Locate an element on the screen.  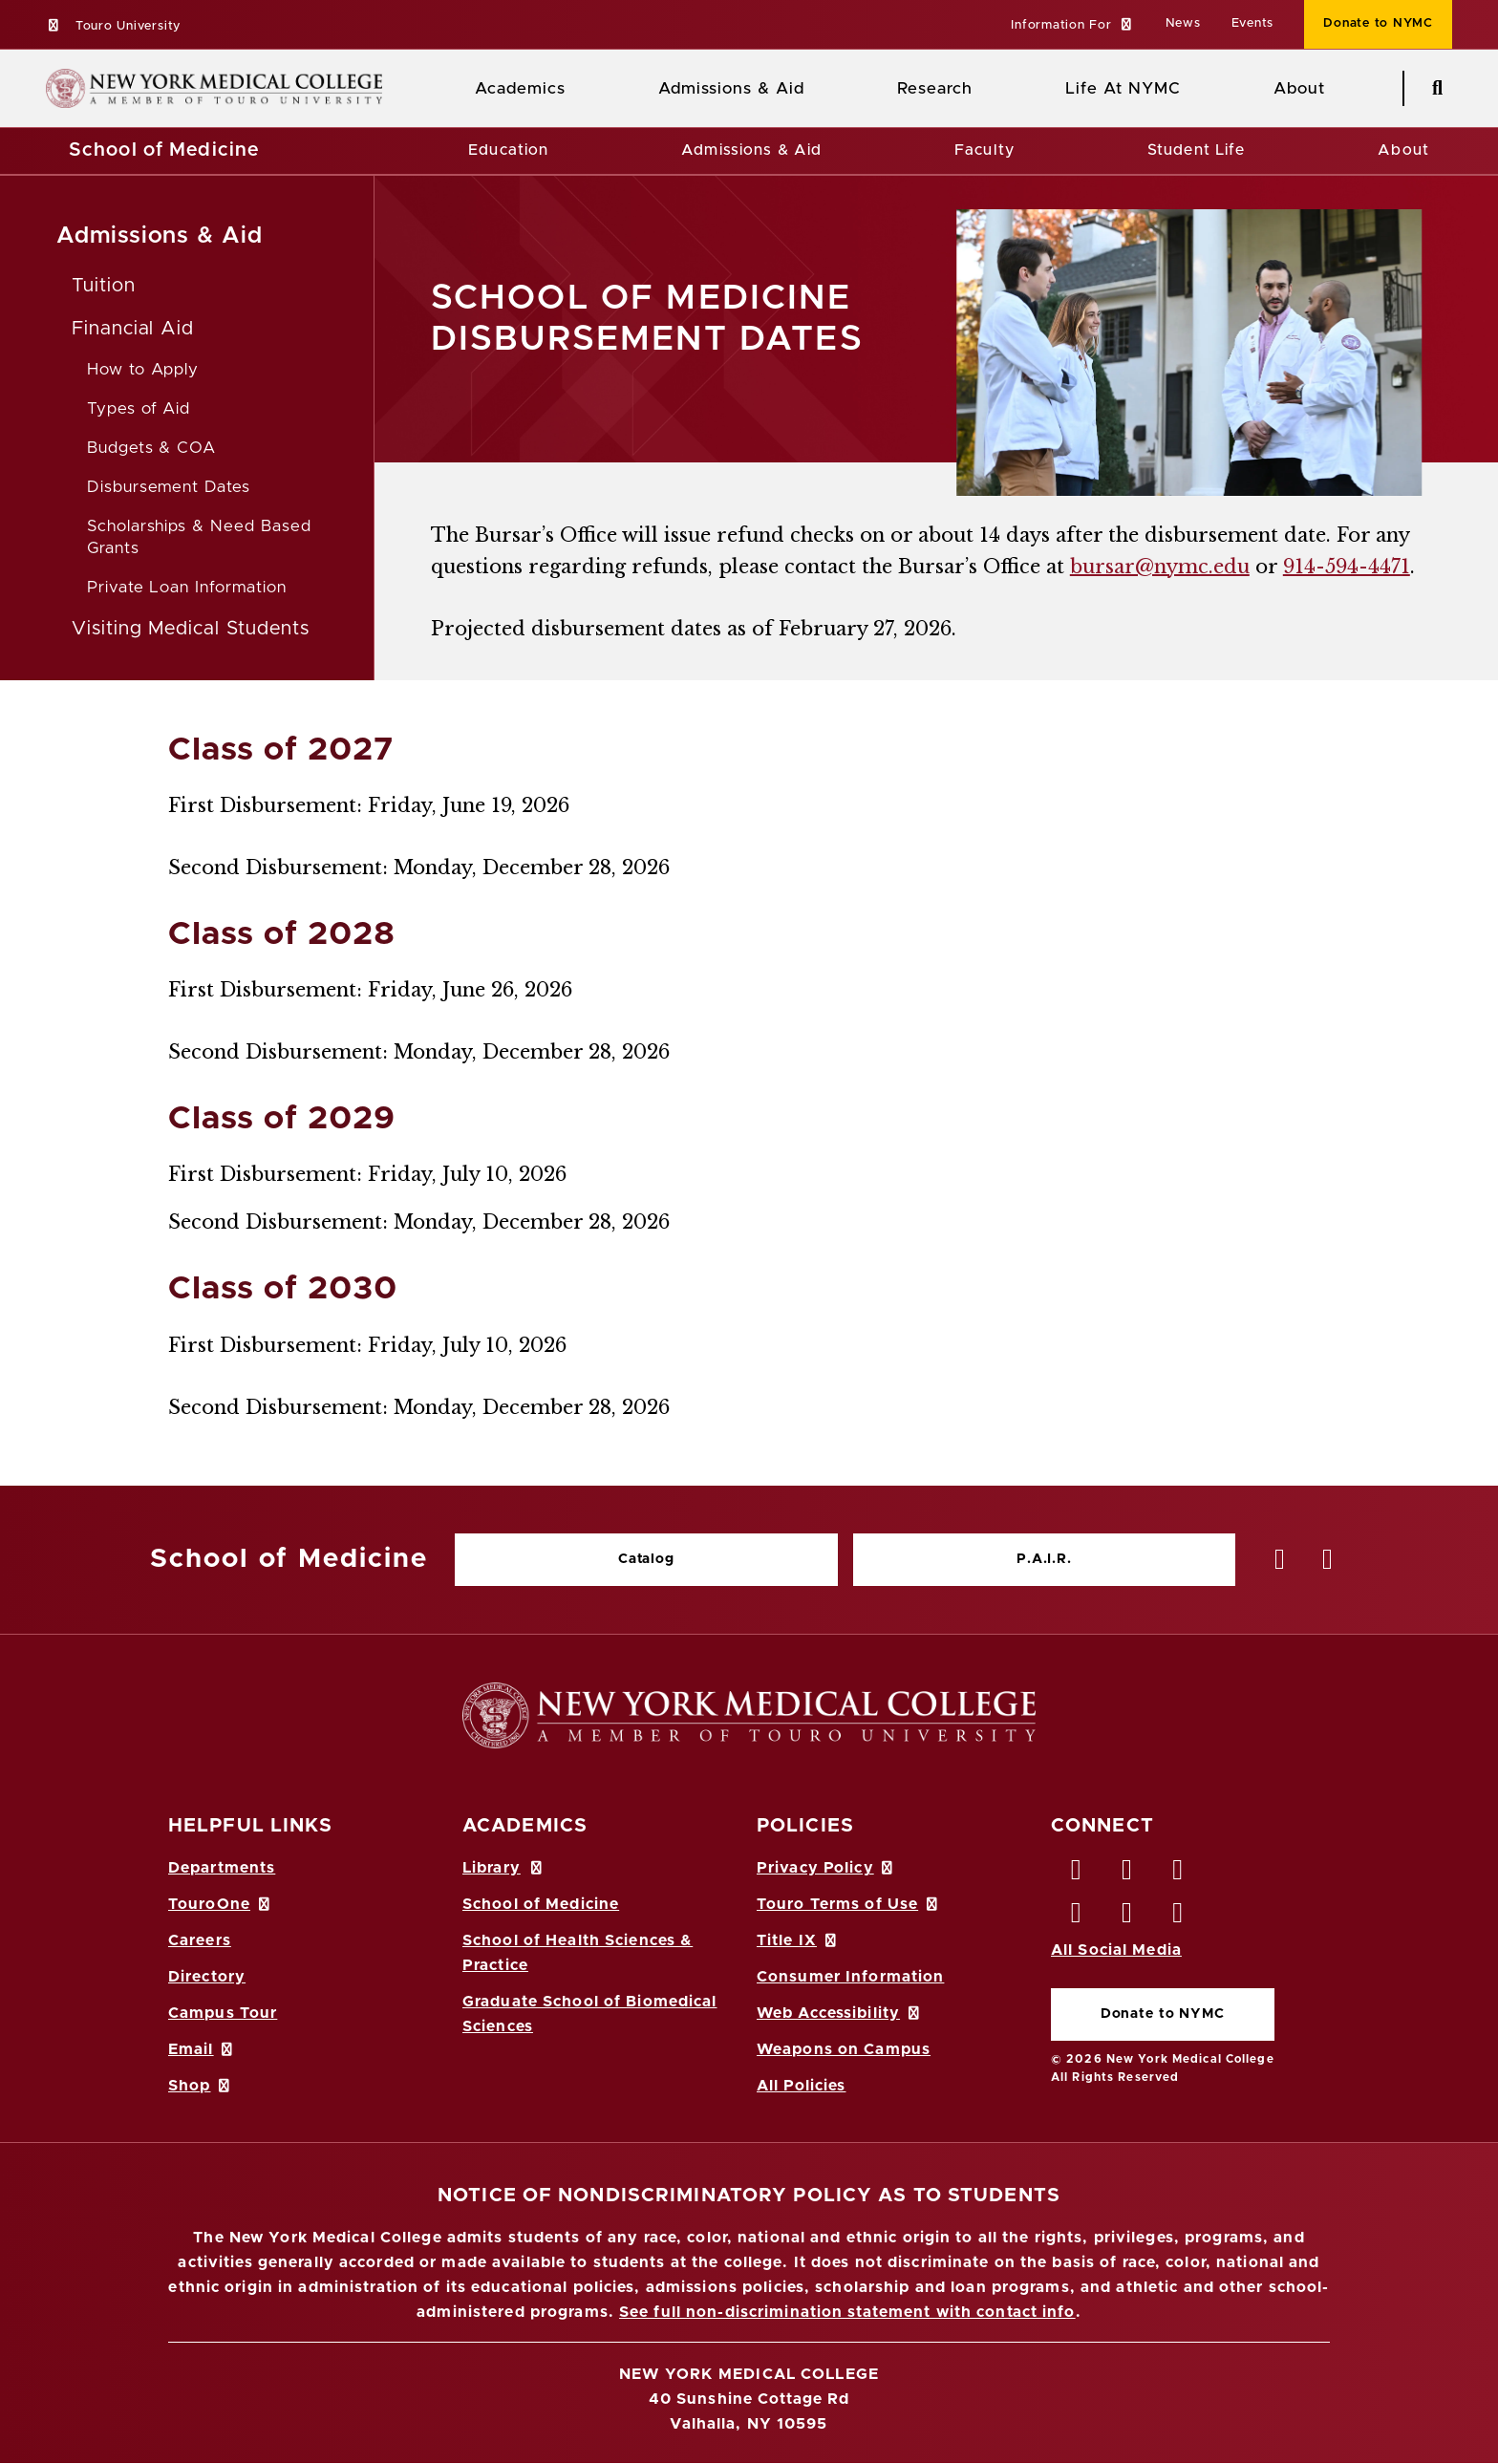
Email is located at coordinates (202, 2049).